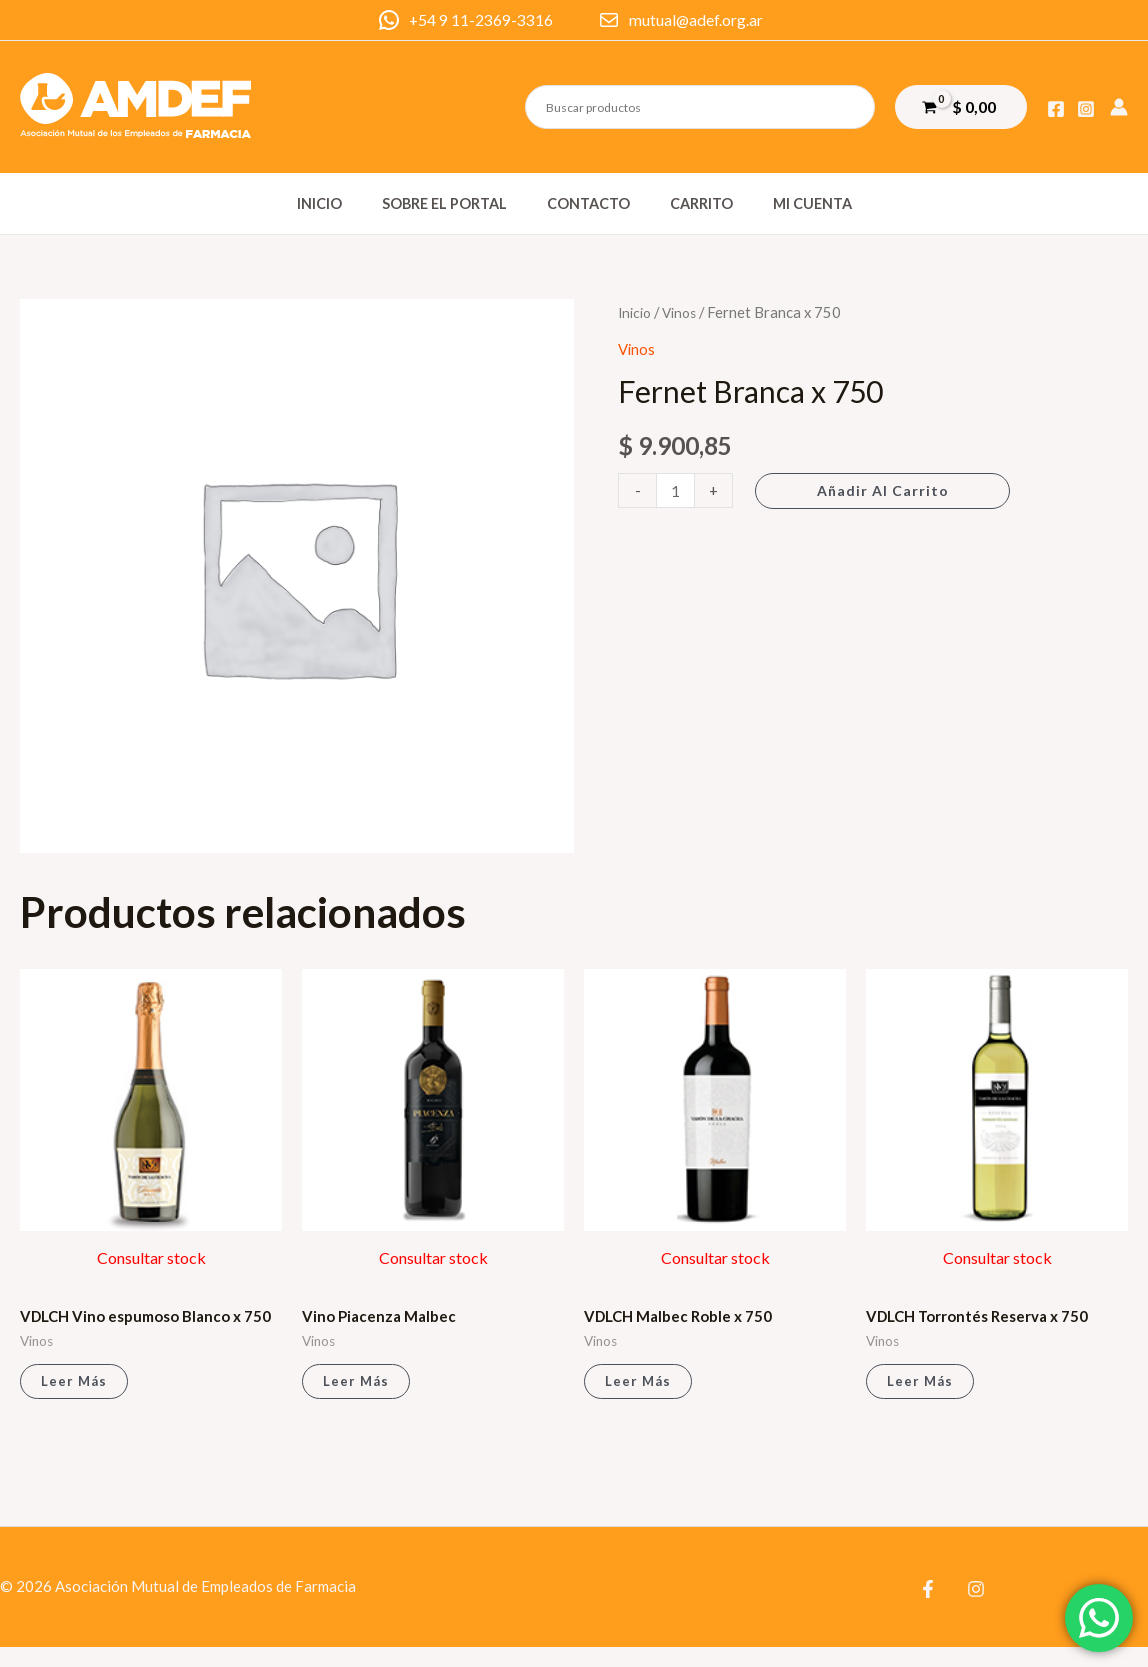 The image size is (1148, 1667). Describe the element at coordinates (886, 490) in the screenshot. I see `Añadir al carrito` at that location.